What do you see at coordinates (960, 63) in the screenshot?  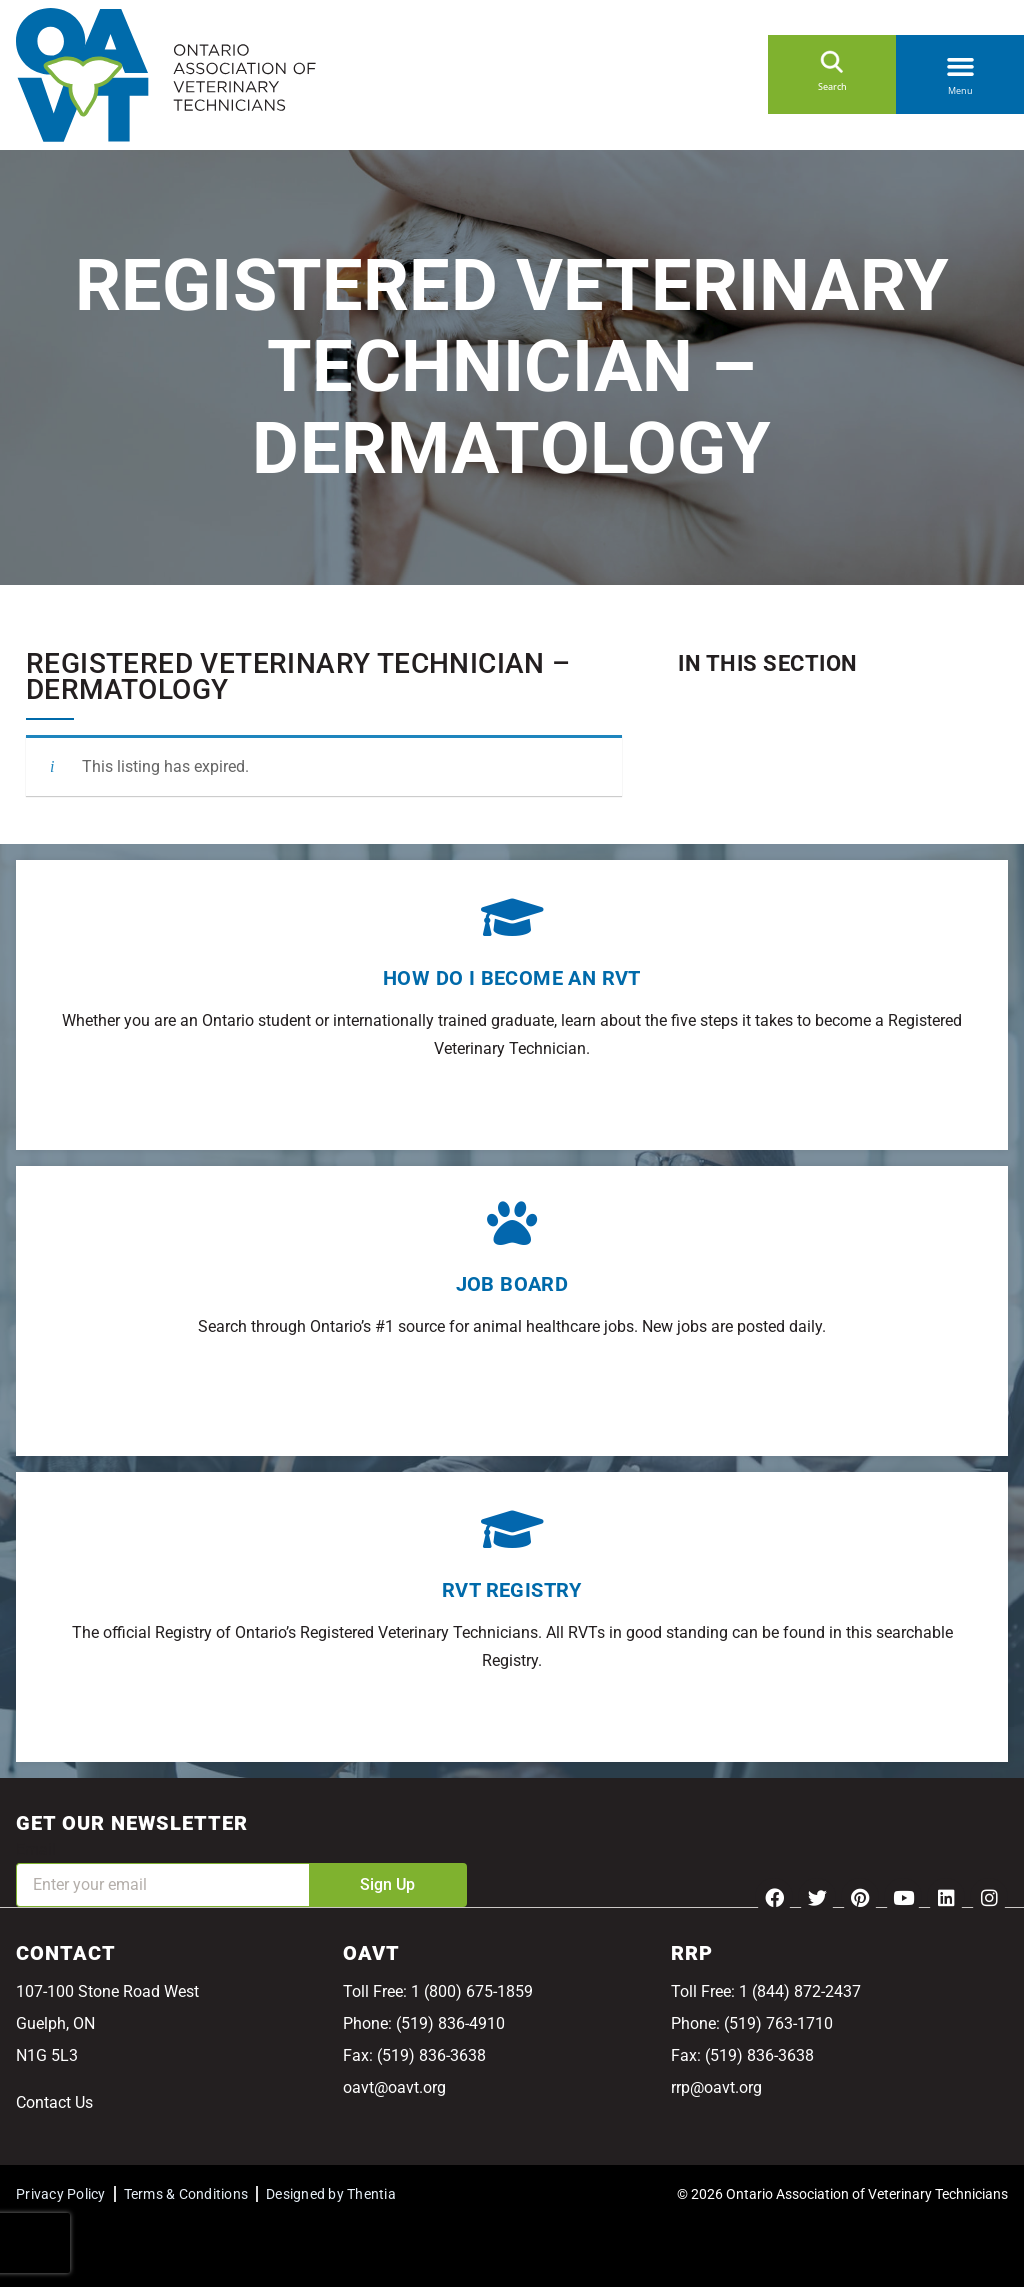 I see `[button]` at bounding box center [960, 63].